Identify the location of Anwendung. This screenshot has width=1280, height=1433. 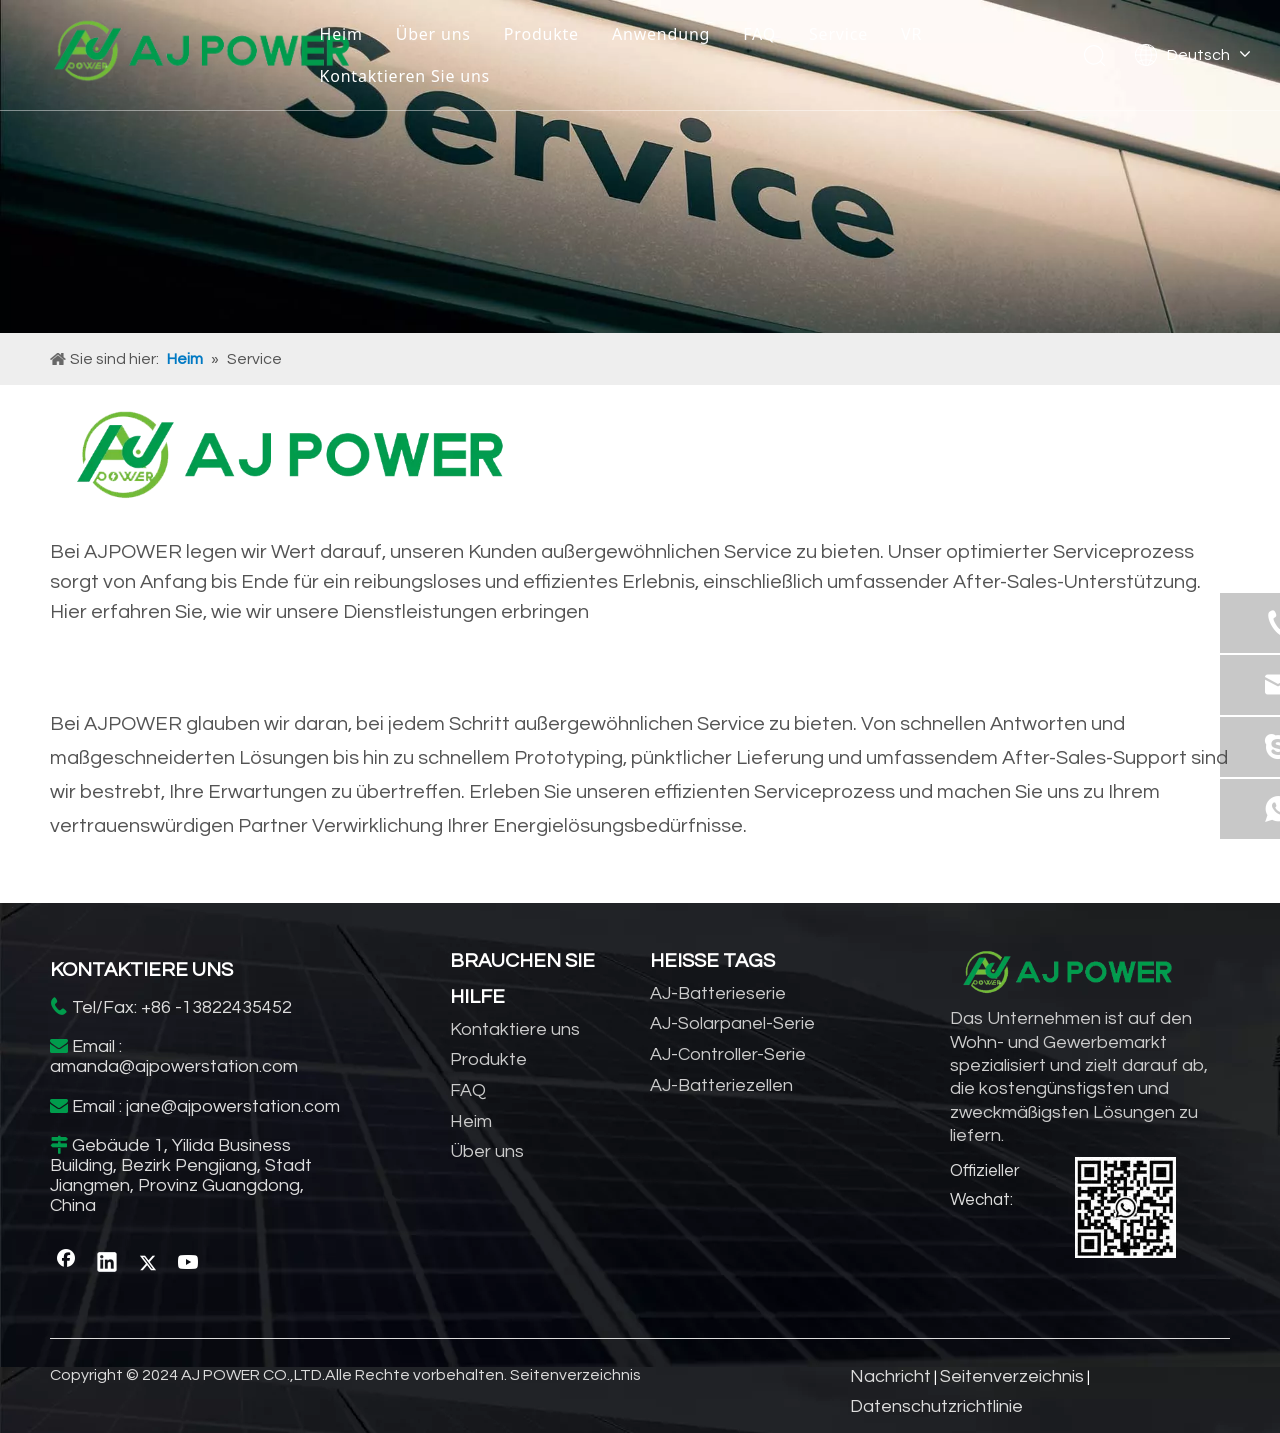
(661, 34).